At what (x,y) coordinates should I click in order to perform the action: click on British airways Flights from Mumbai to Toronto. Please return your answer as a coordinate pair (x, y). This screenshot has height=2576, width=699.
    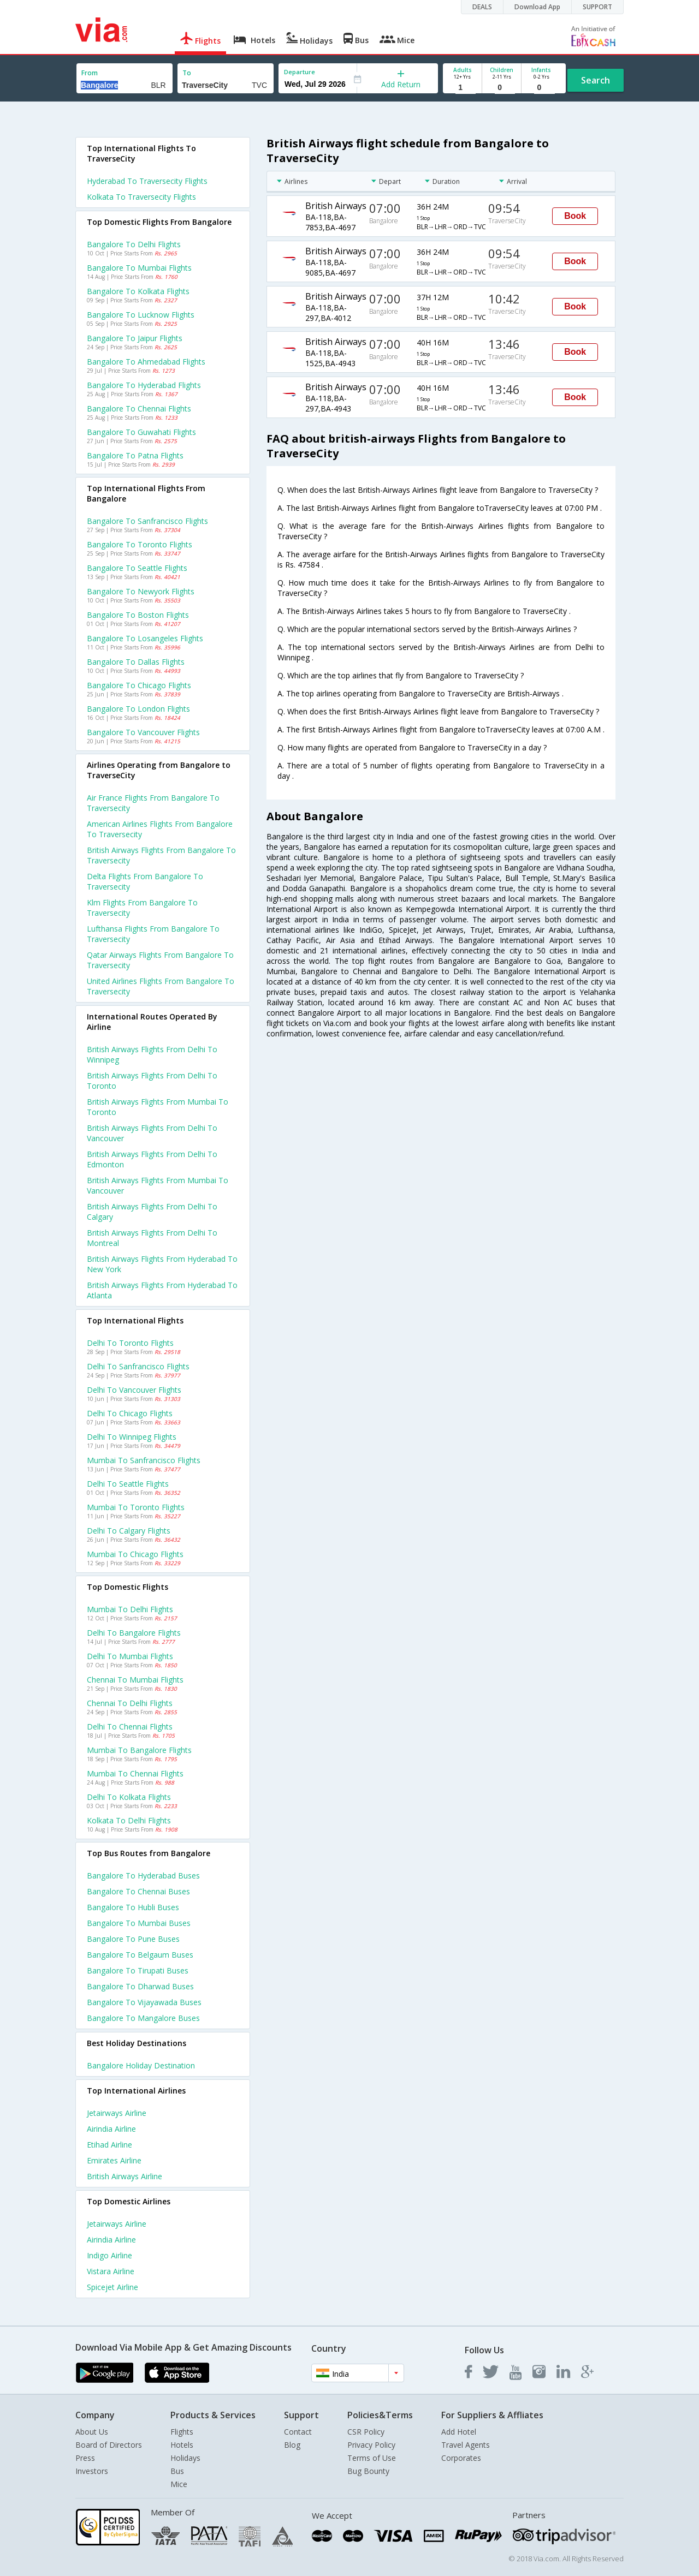
    Looking at the image, I should click on (157, 1106).